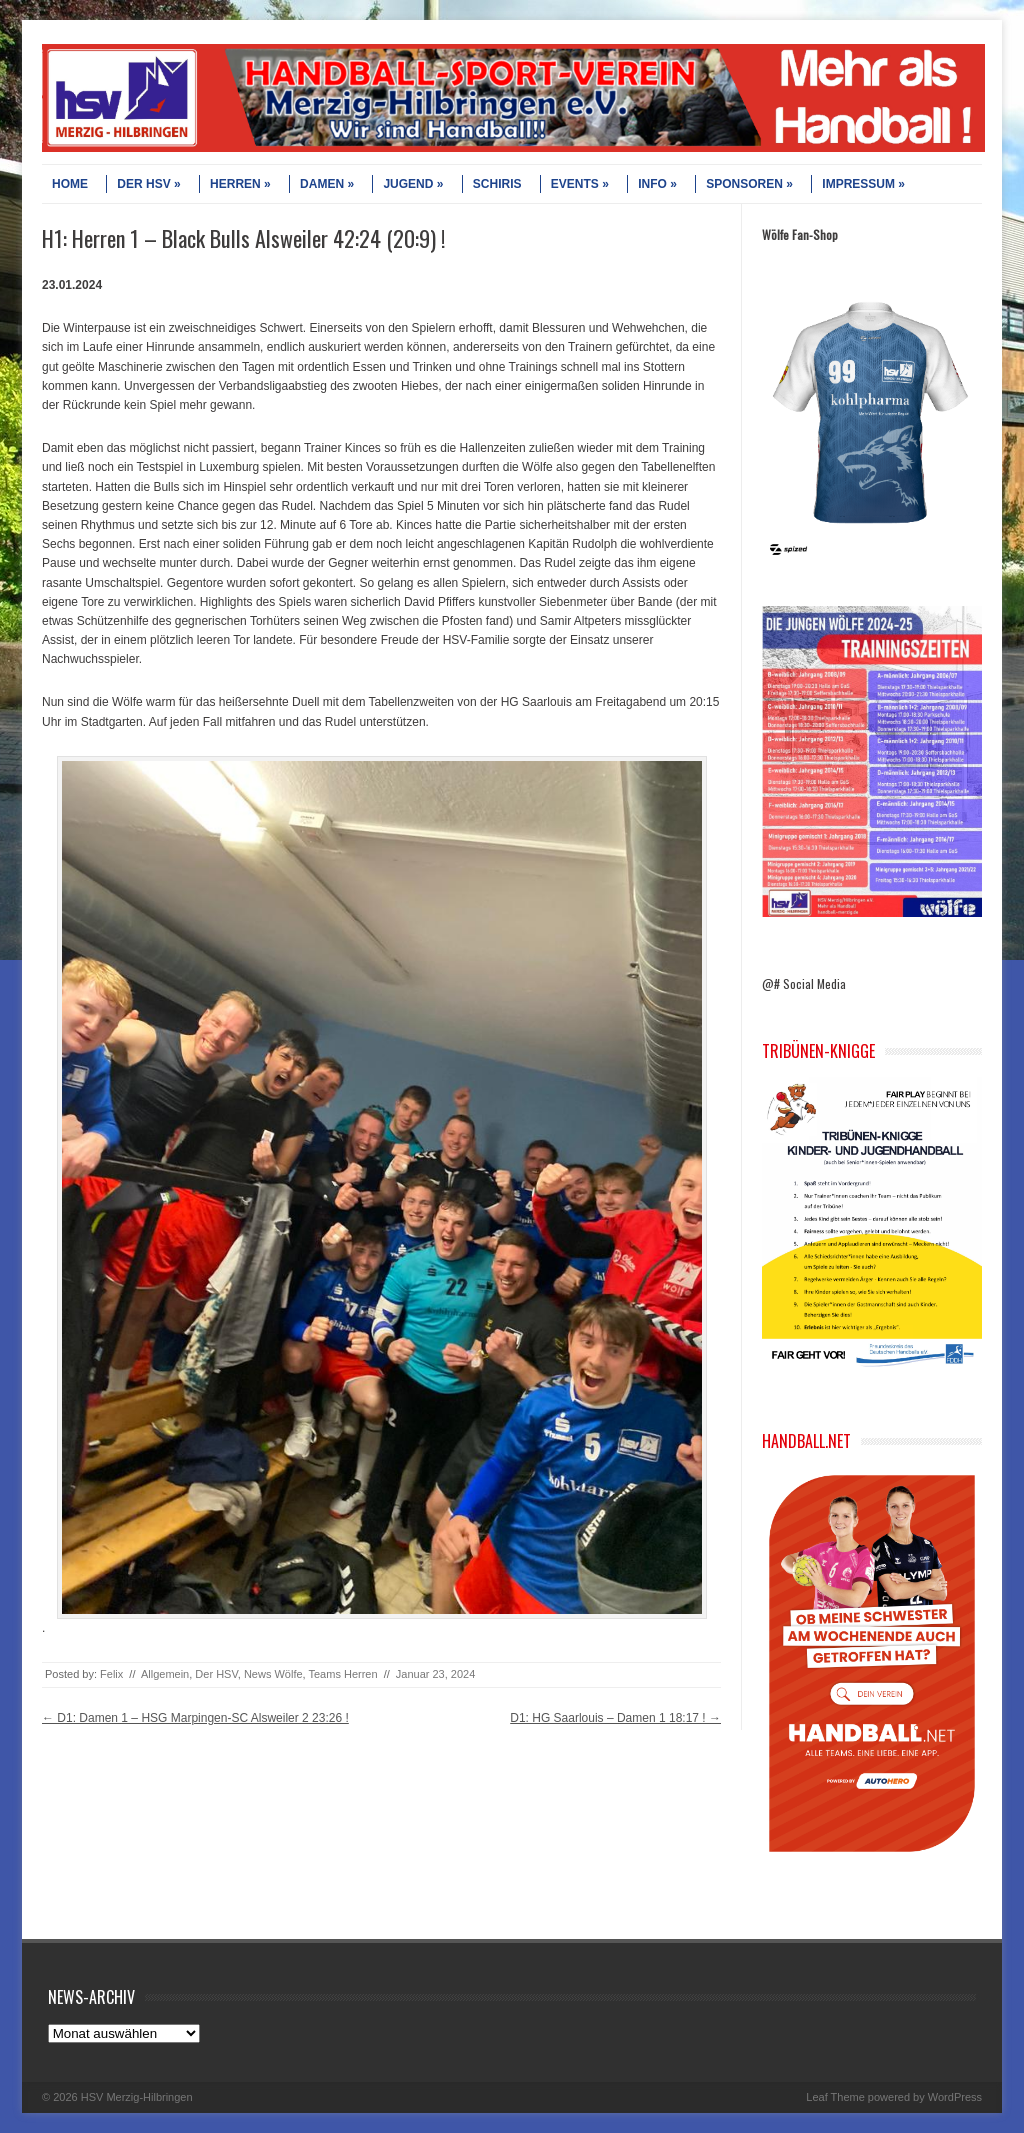 Image resolution: width=1024 pixels, height=2133 pixels. What do you see at coordinates (137, 2097) in the screenshot?
I see `HSV Merzig-Hilbringen` at bounding box center [137, 2097].